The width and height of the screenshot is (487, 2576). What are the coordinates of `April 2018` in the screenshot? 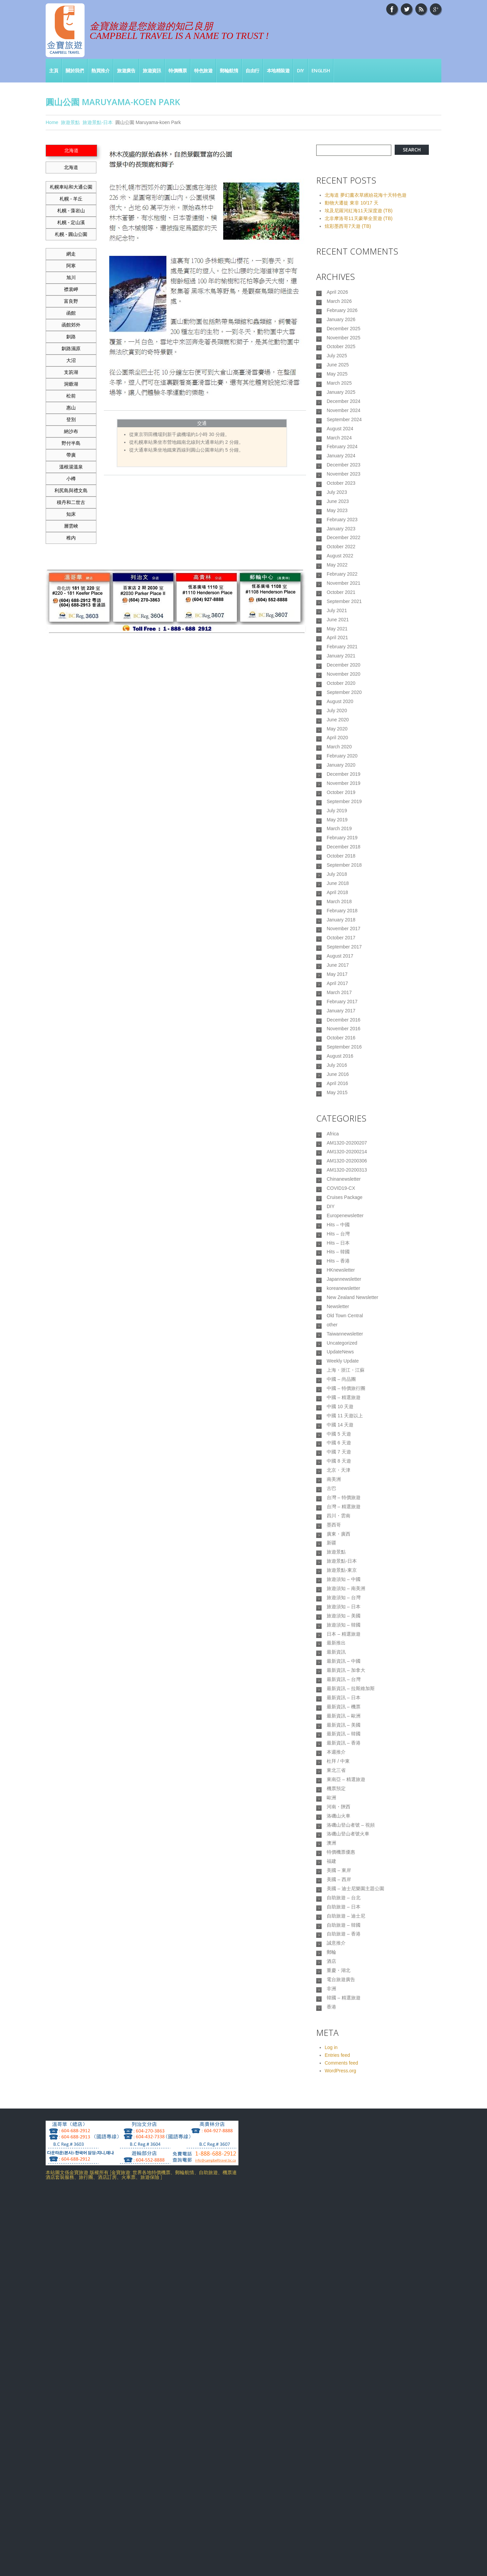 It's located at (337, 1029).